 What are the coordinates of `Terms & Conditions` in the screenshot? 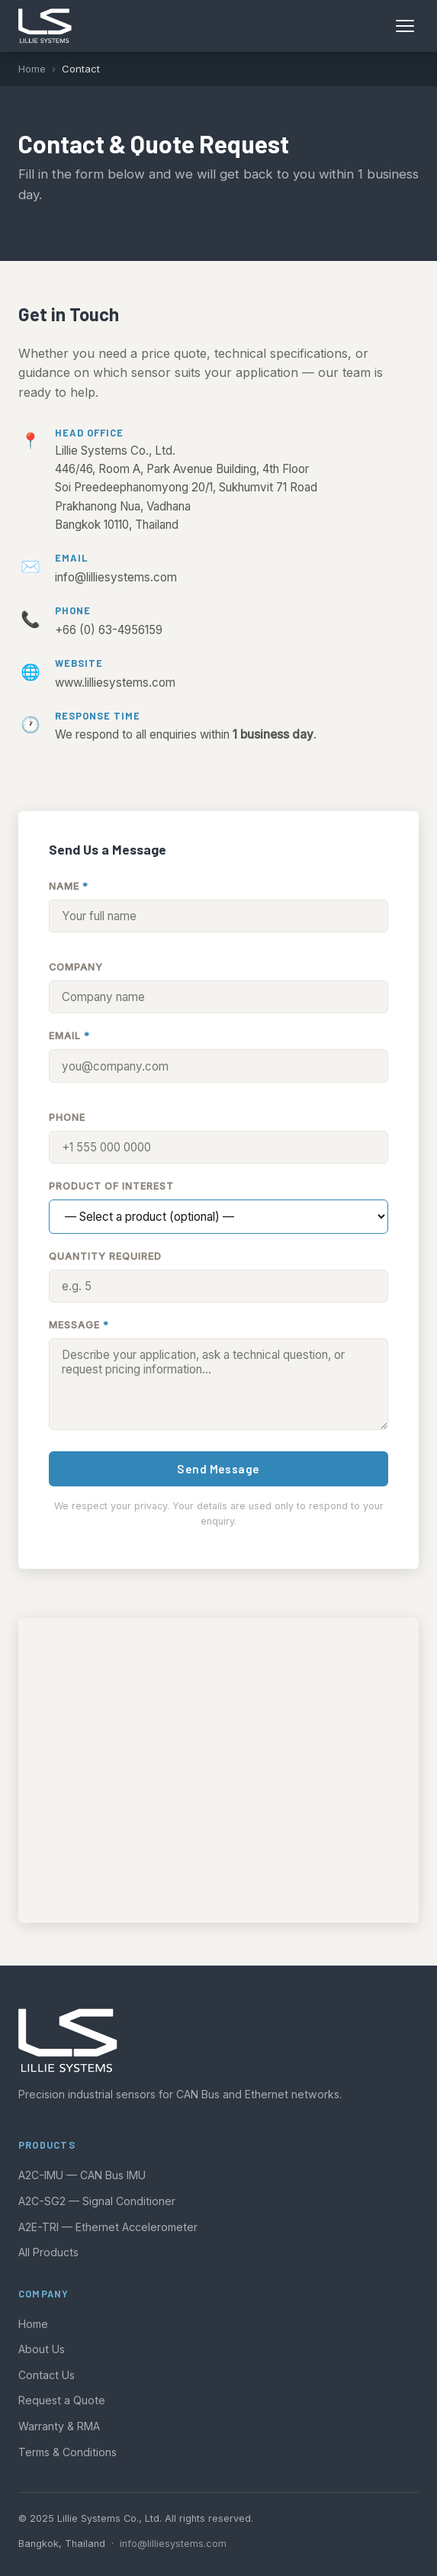 It's located at (67, 2452).